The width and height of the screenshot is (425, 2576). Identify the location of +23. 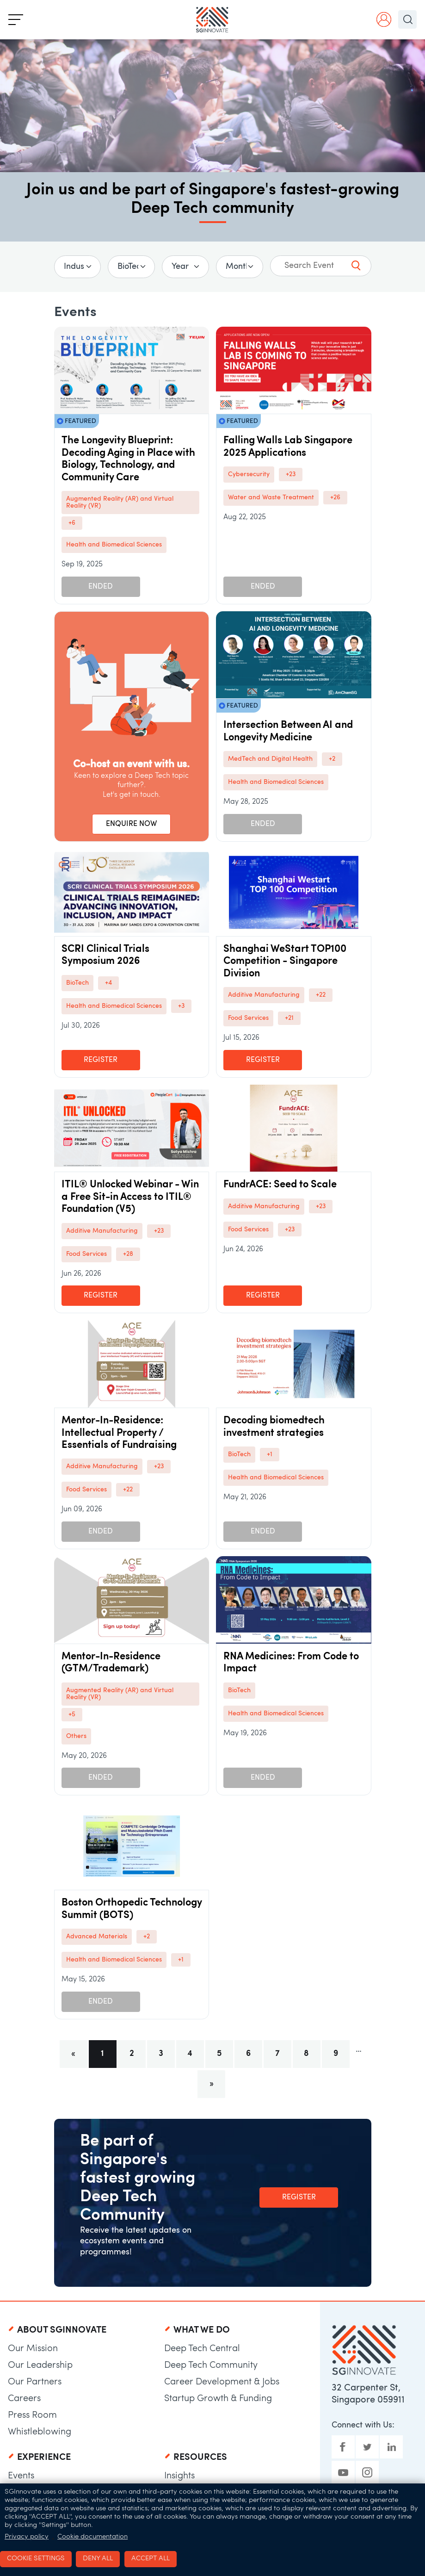
(291, 474).